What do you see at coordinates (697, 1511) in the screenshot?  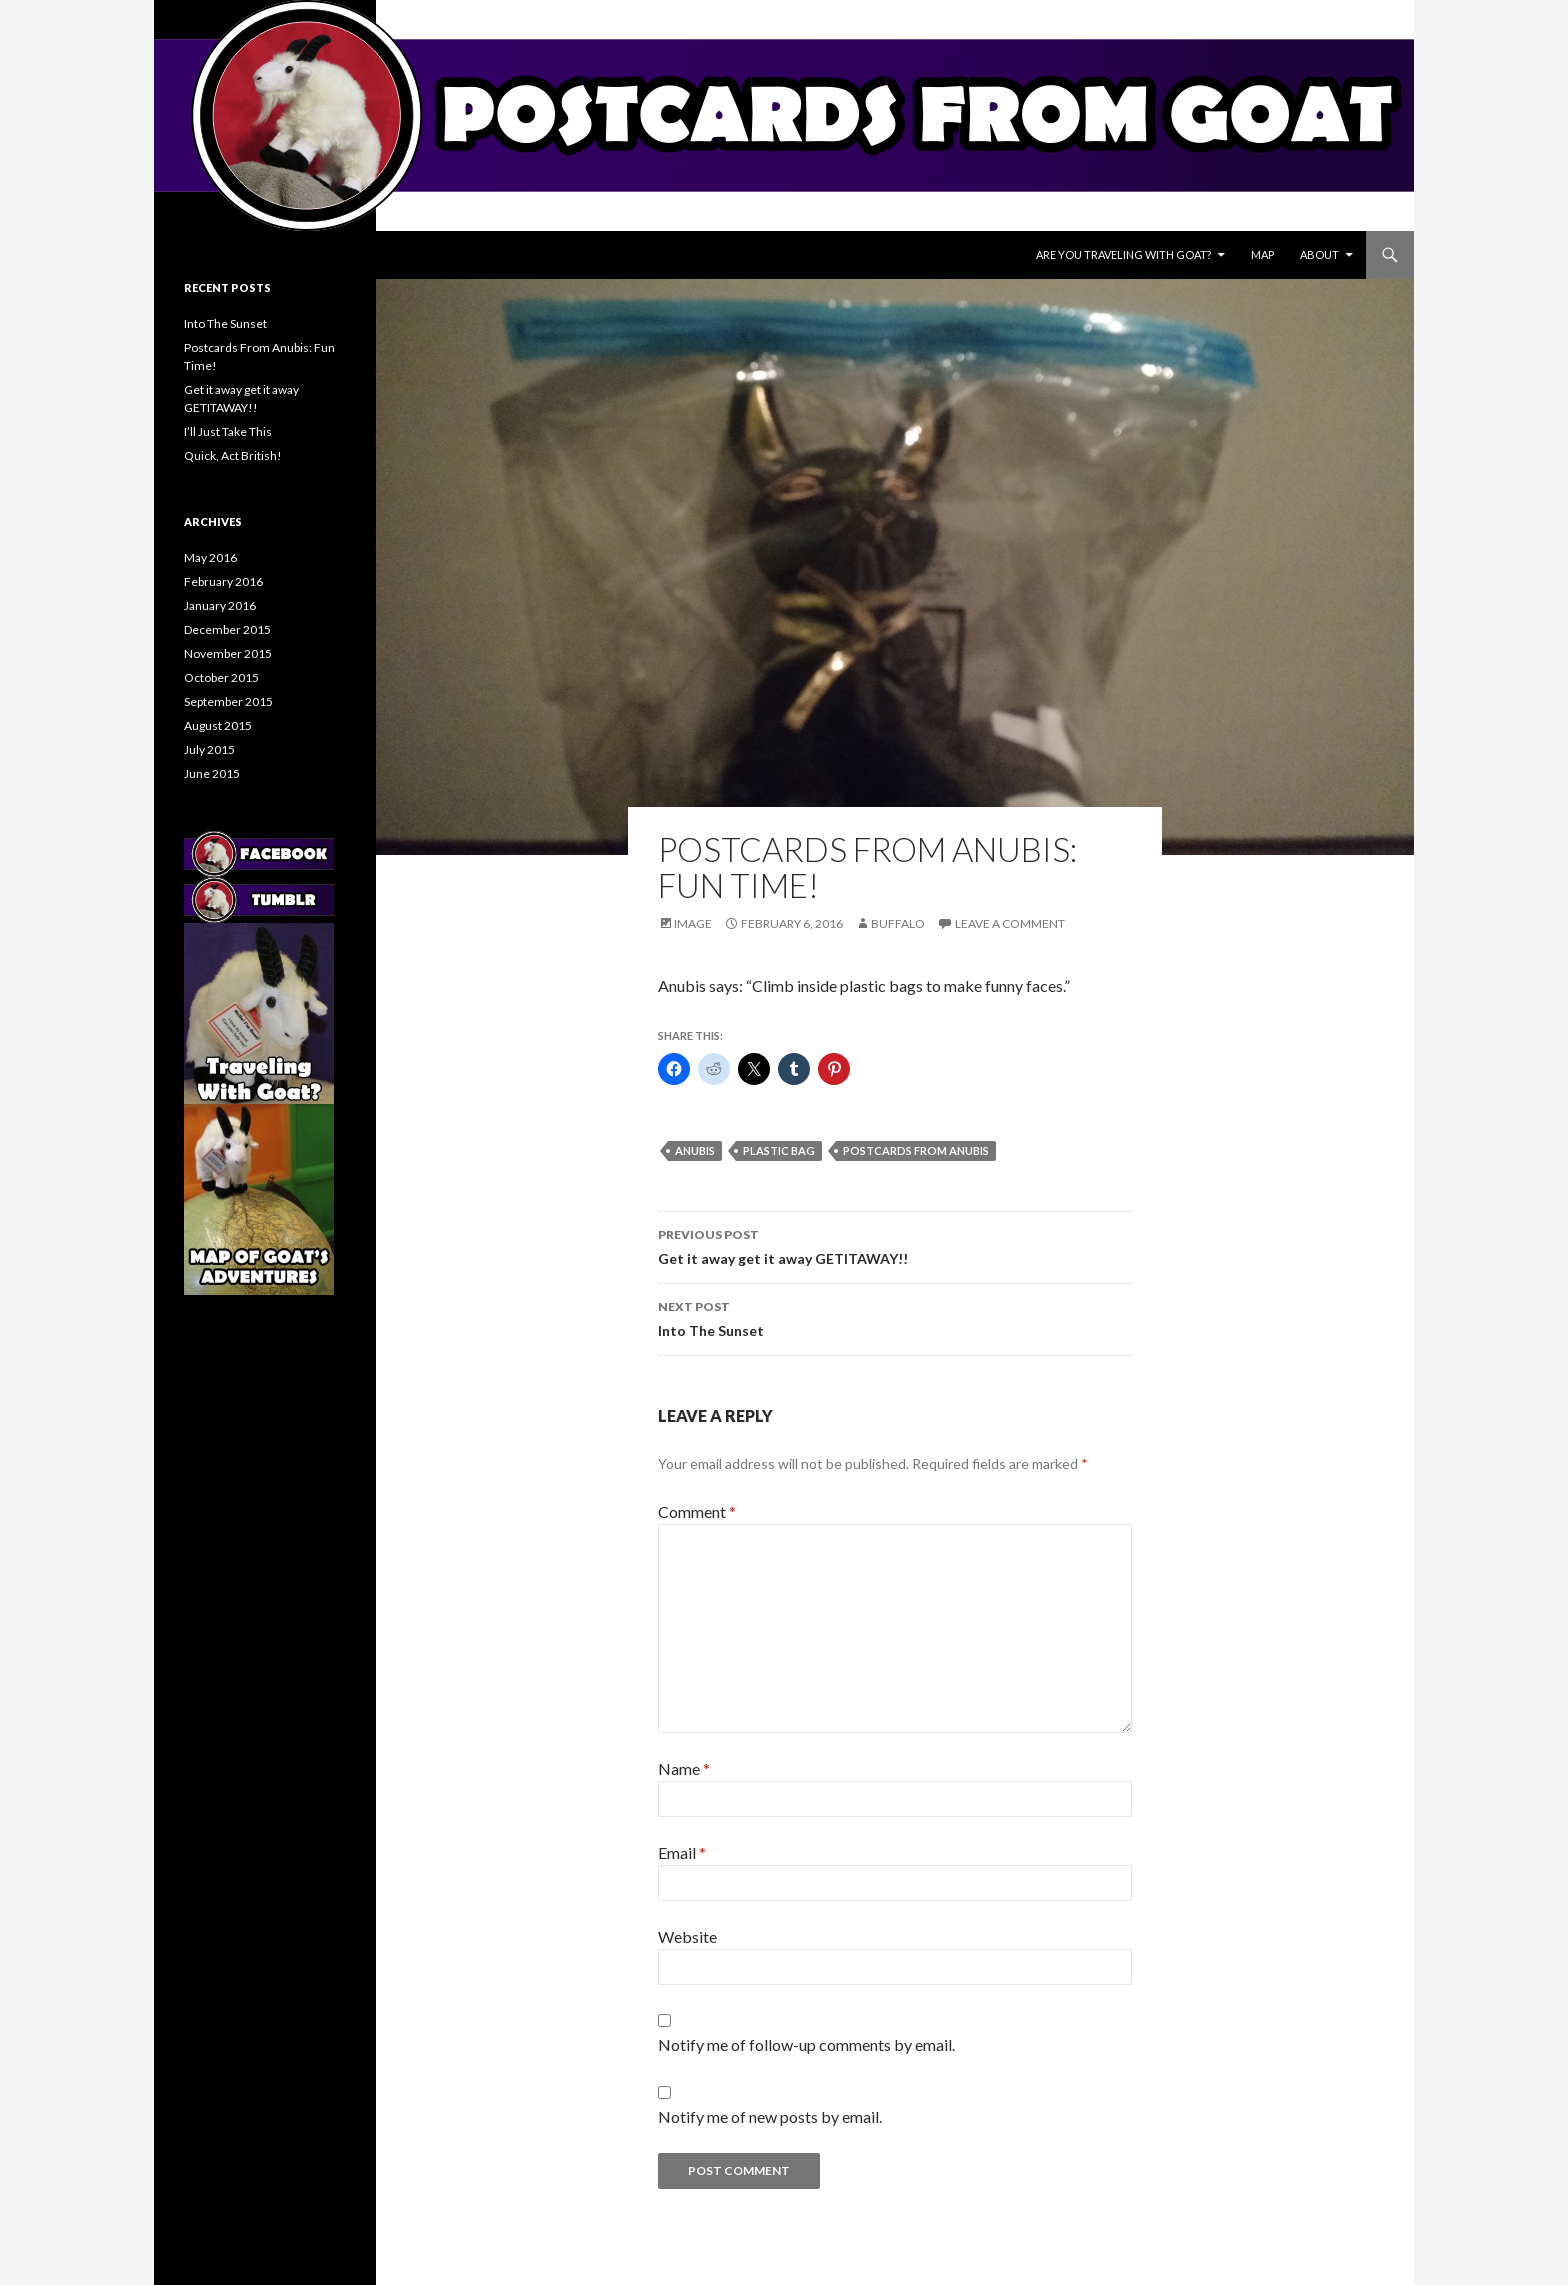 I see `Comment` at bounding box center [697, 1511].